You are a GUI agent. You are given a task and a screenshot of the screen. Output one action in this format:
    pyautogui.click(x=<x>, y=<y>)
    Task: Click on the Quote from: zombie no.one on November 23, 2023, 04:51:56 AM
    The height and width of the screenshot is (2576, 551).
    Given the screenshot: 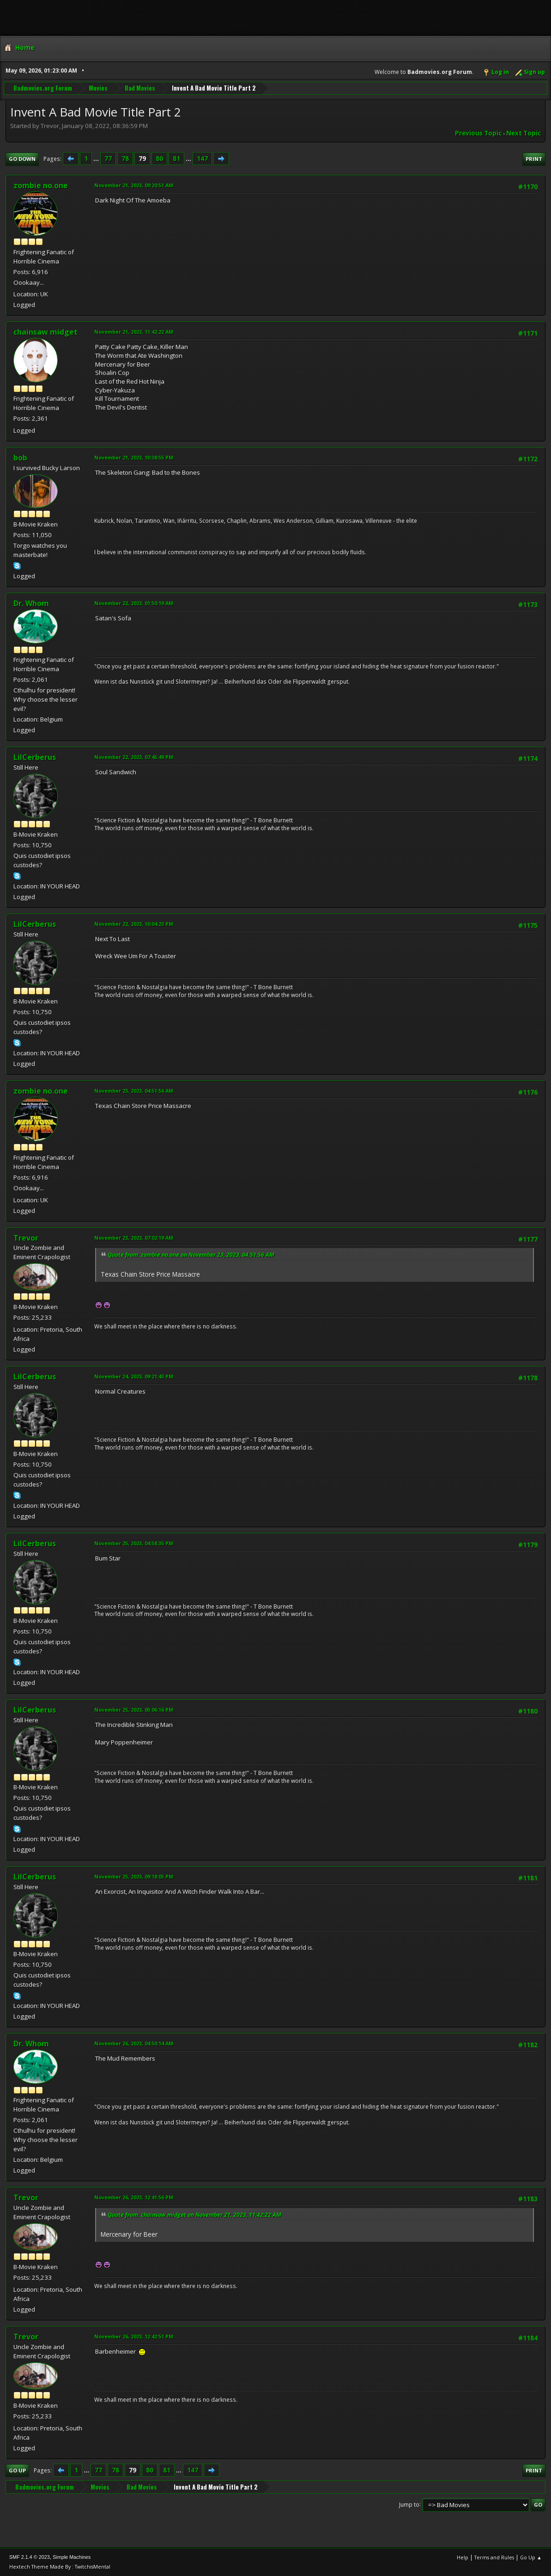 What is the action you would take?
    pyautogui.click(x=191, y=1255)
    